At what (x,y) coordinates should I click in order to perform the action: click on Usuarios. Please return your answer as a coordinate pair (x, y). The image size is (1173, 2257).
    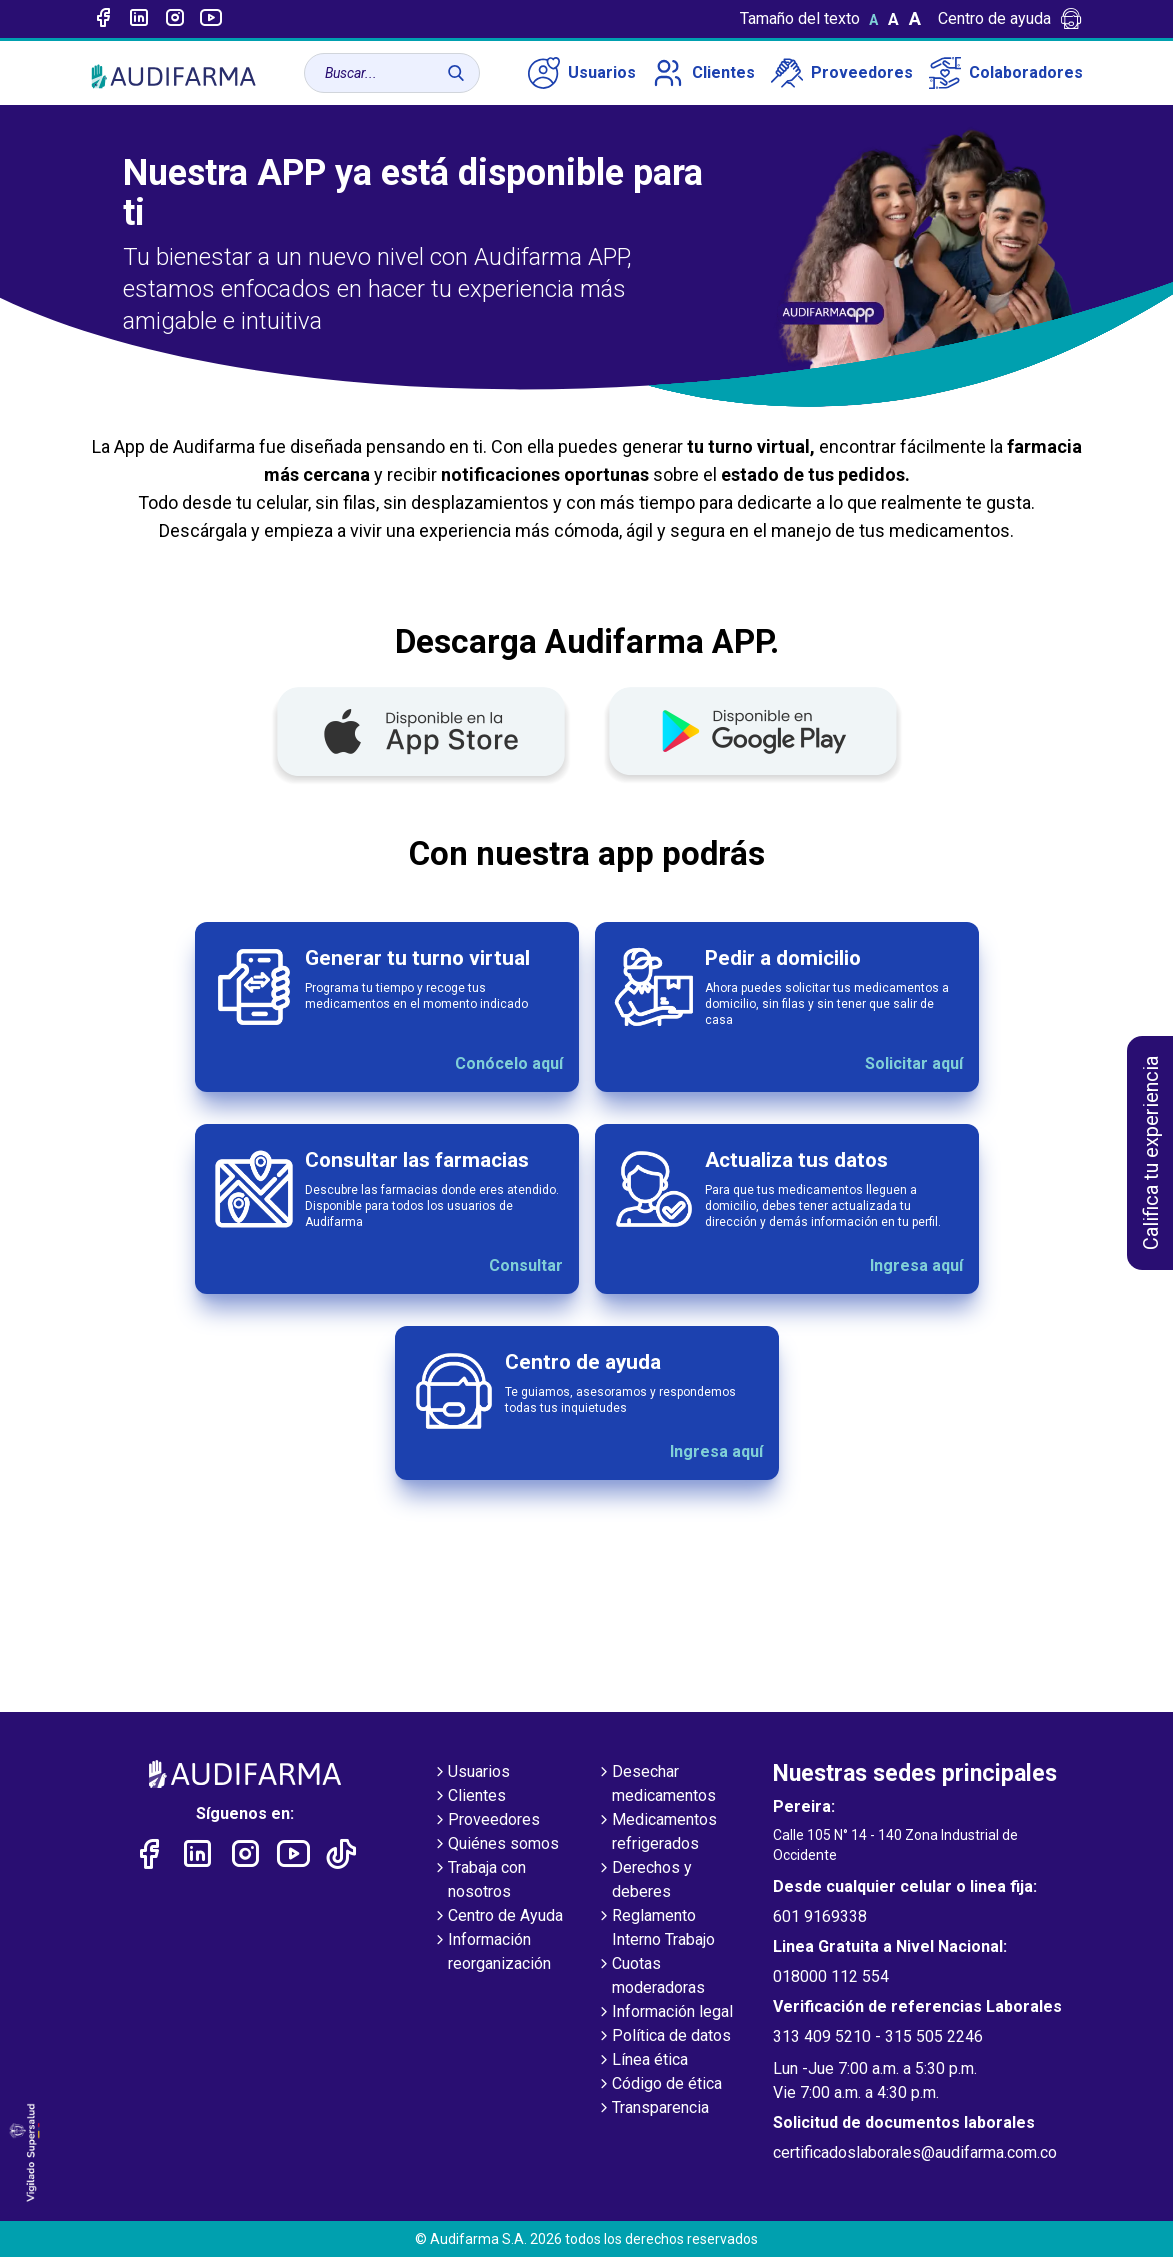
    Looking at the image, I should click on (582, 73).